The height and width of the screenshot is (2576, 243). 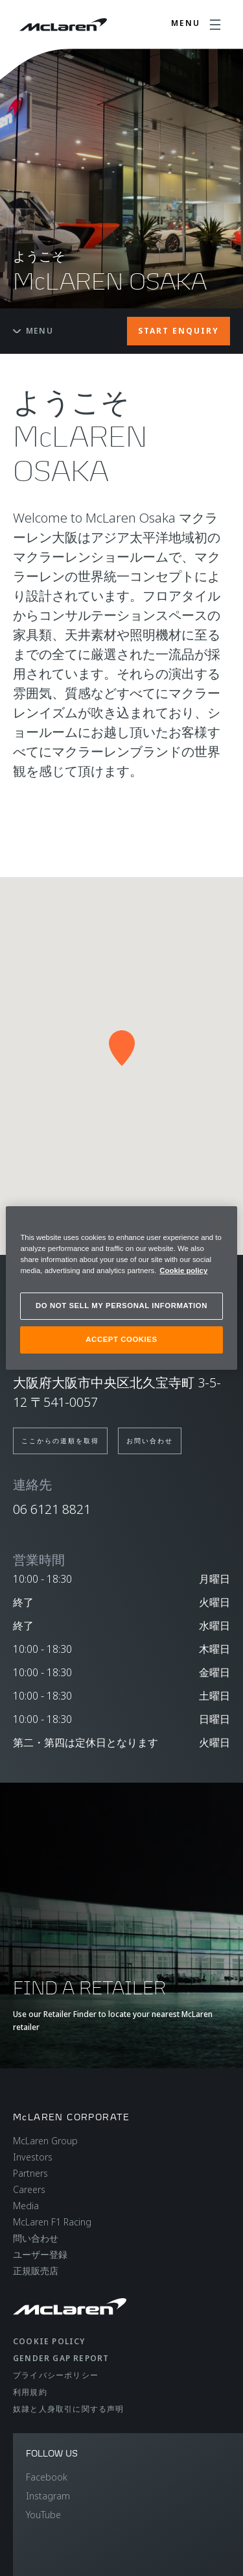 I want to click on START ENQUIRY, so click(x=178, y=330).